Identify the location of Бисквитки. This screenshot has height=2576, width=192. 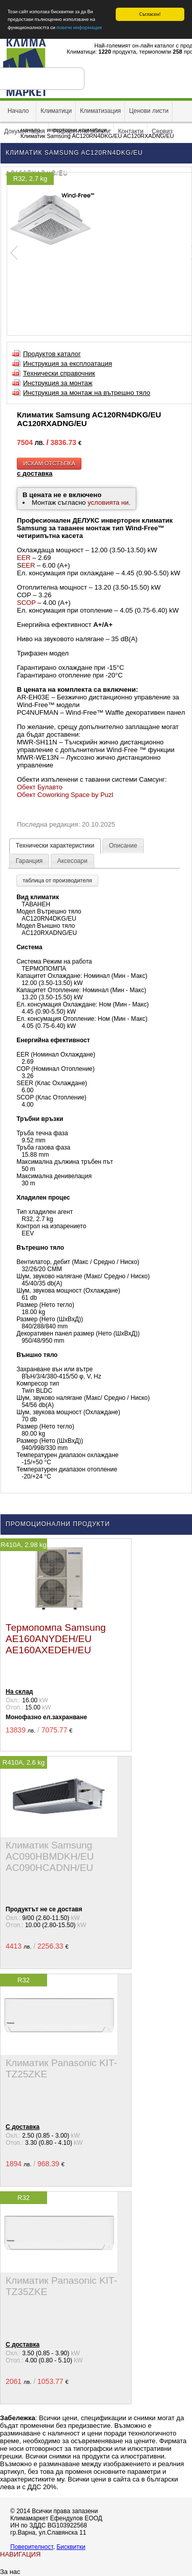
(70, 2546).